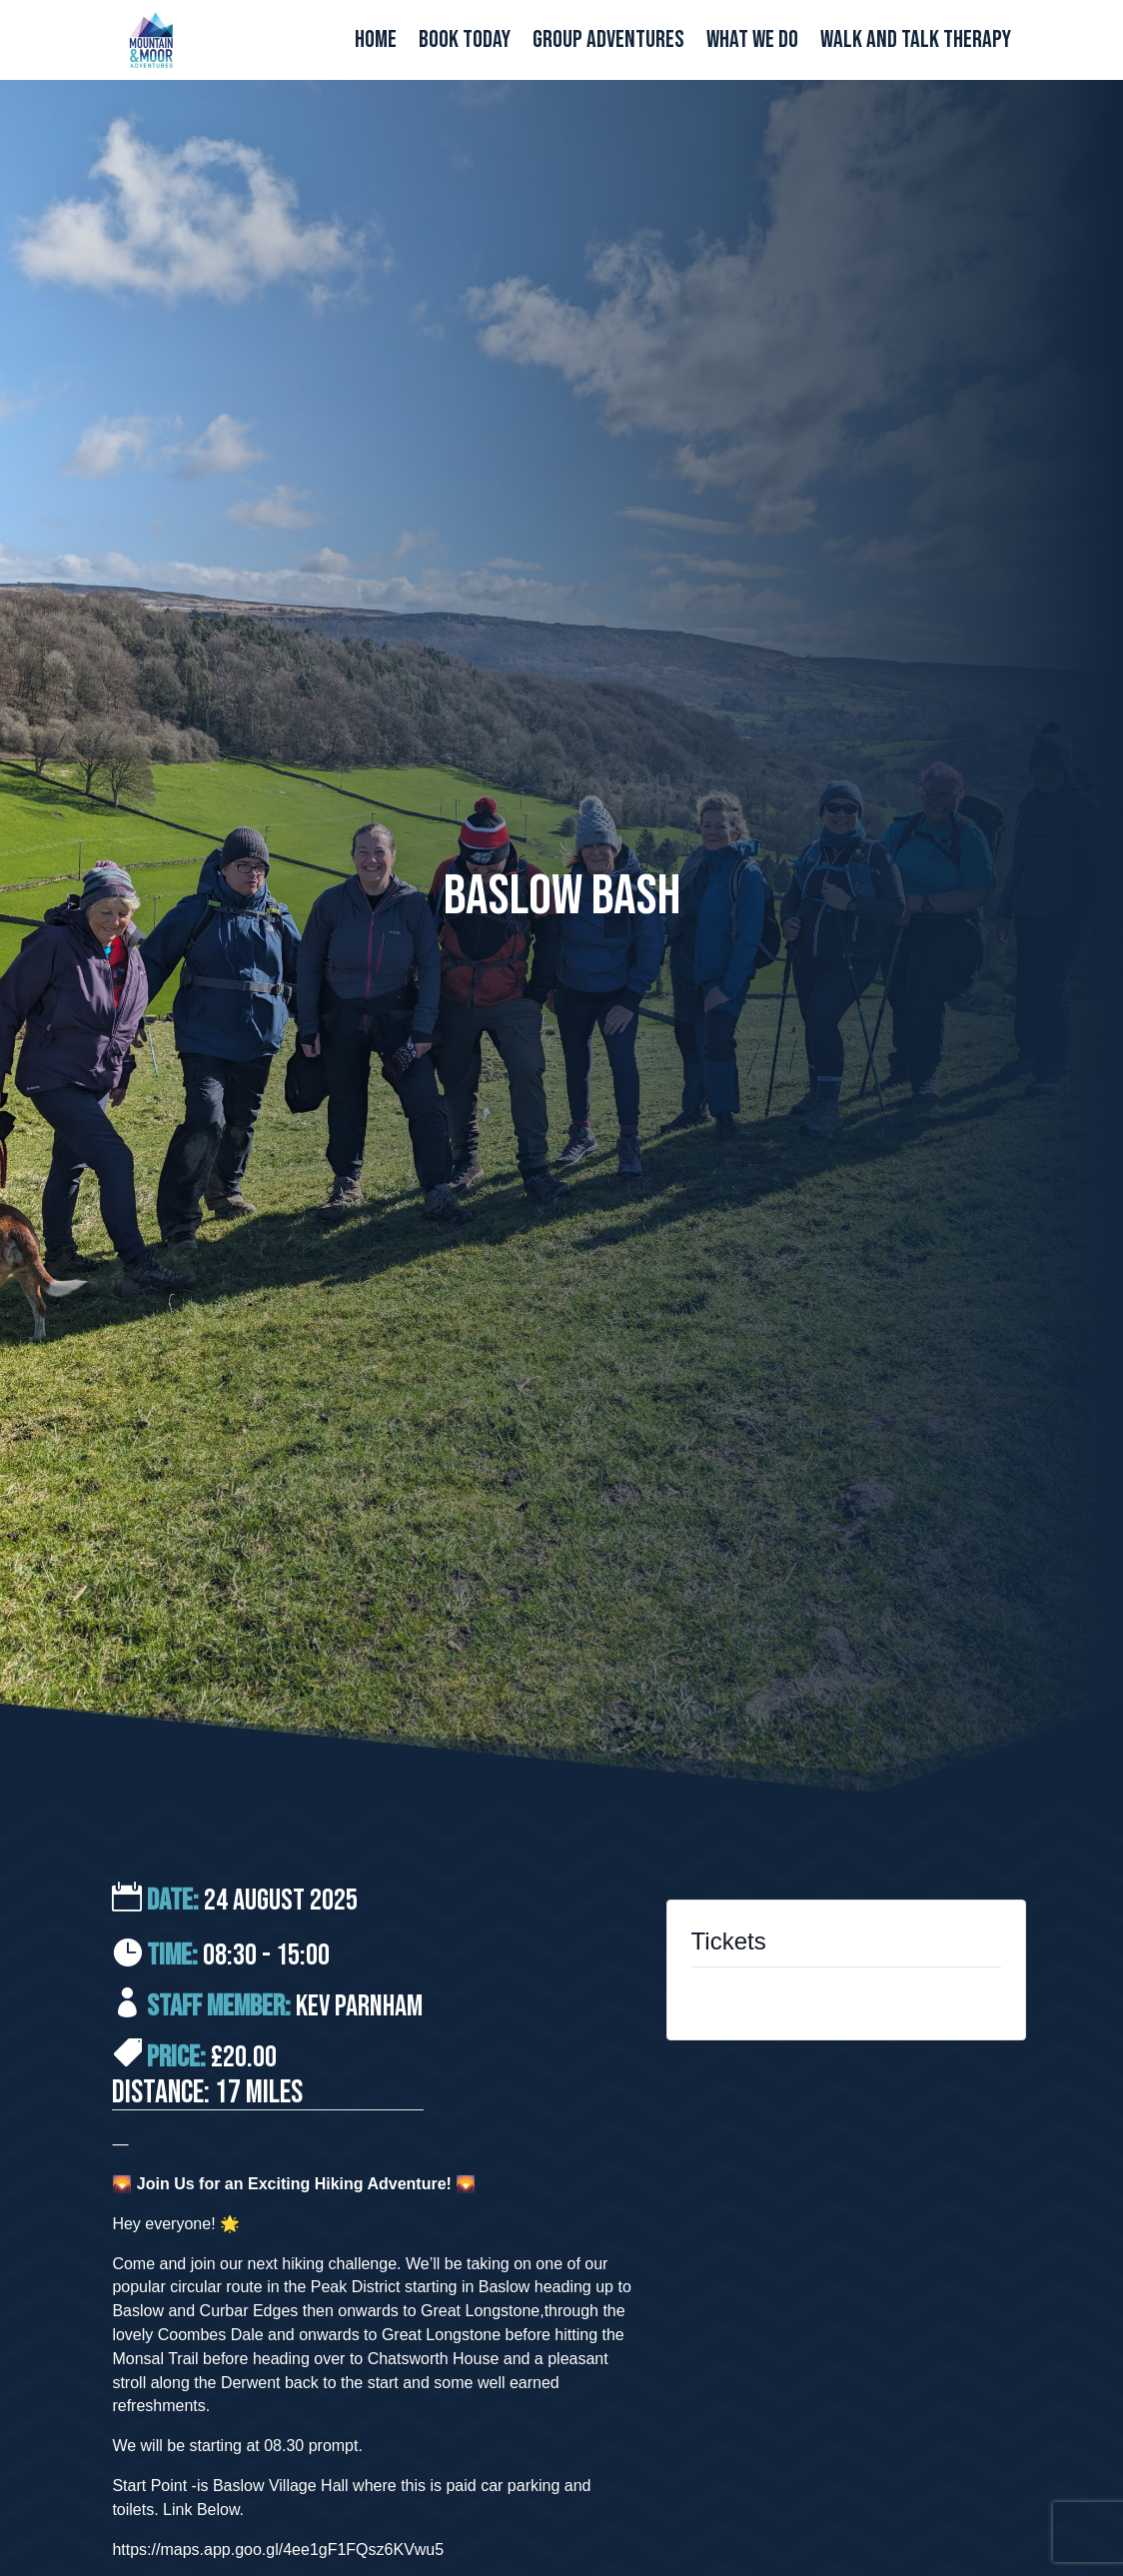 The height and width of the screenshot is (2576, 1123). What do you see at coordinates (465, 43) in the screenshot?
I see `Book Today` at bounding box center [465, 43].